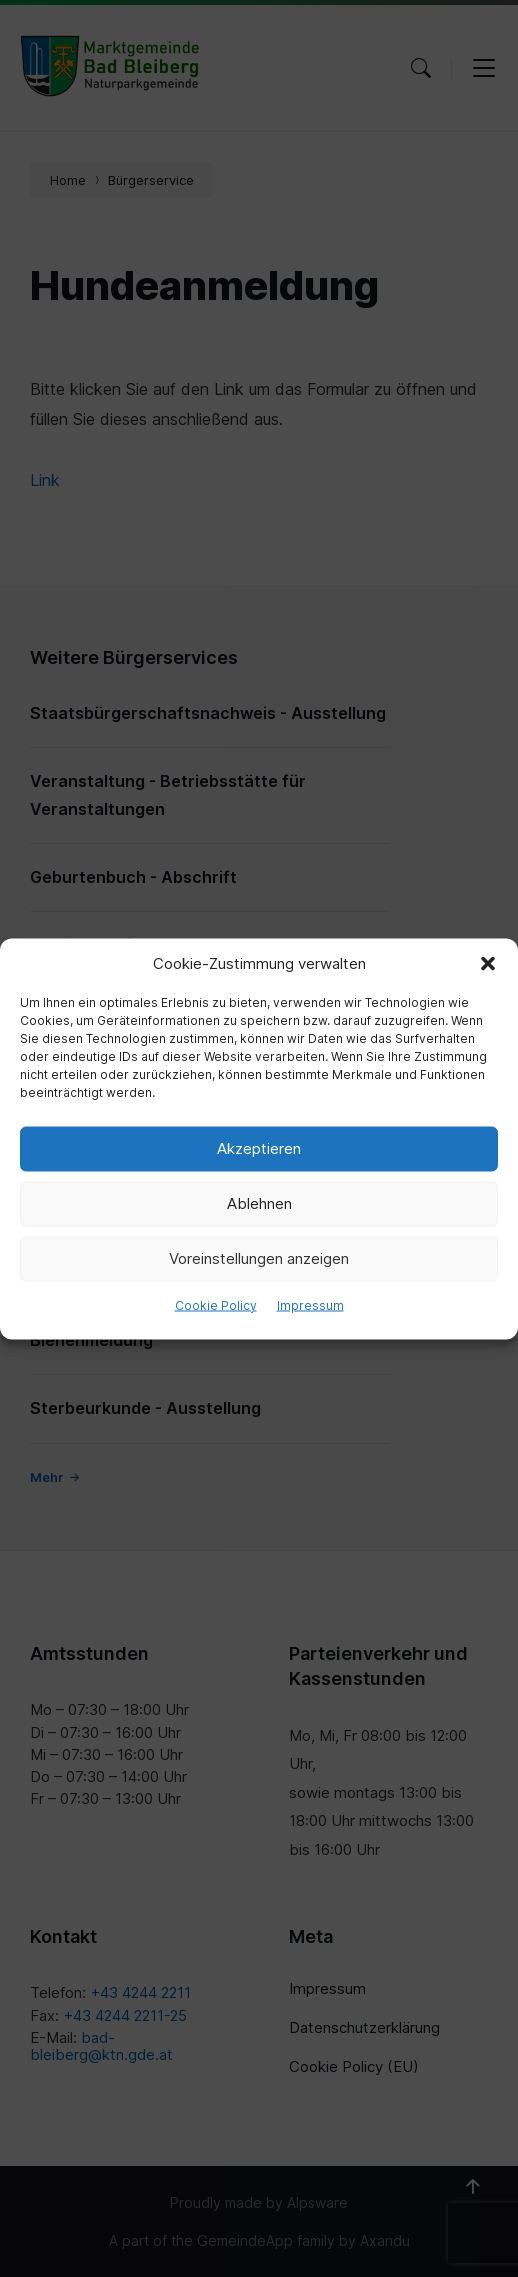 The height and width of the screenshot is (2277, 518). Describe the element at coordinates (310, 1304) in the screenshot. I see `Impressum` at that location.